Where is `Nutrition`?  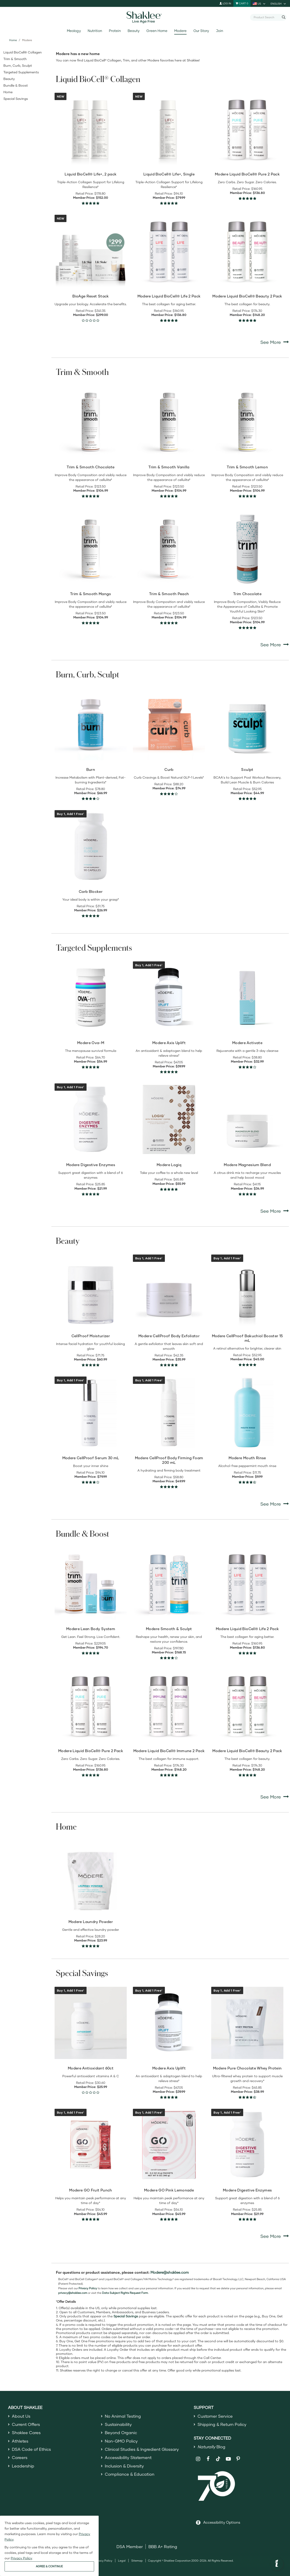 Nutrition is located at coordinates (95, 31).